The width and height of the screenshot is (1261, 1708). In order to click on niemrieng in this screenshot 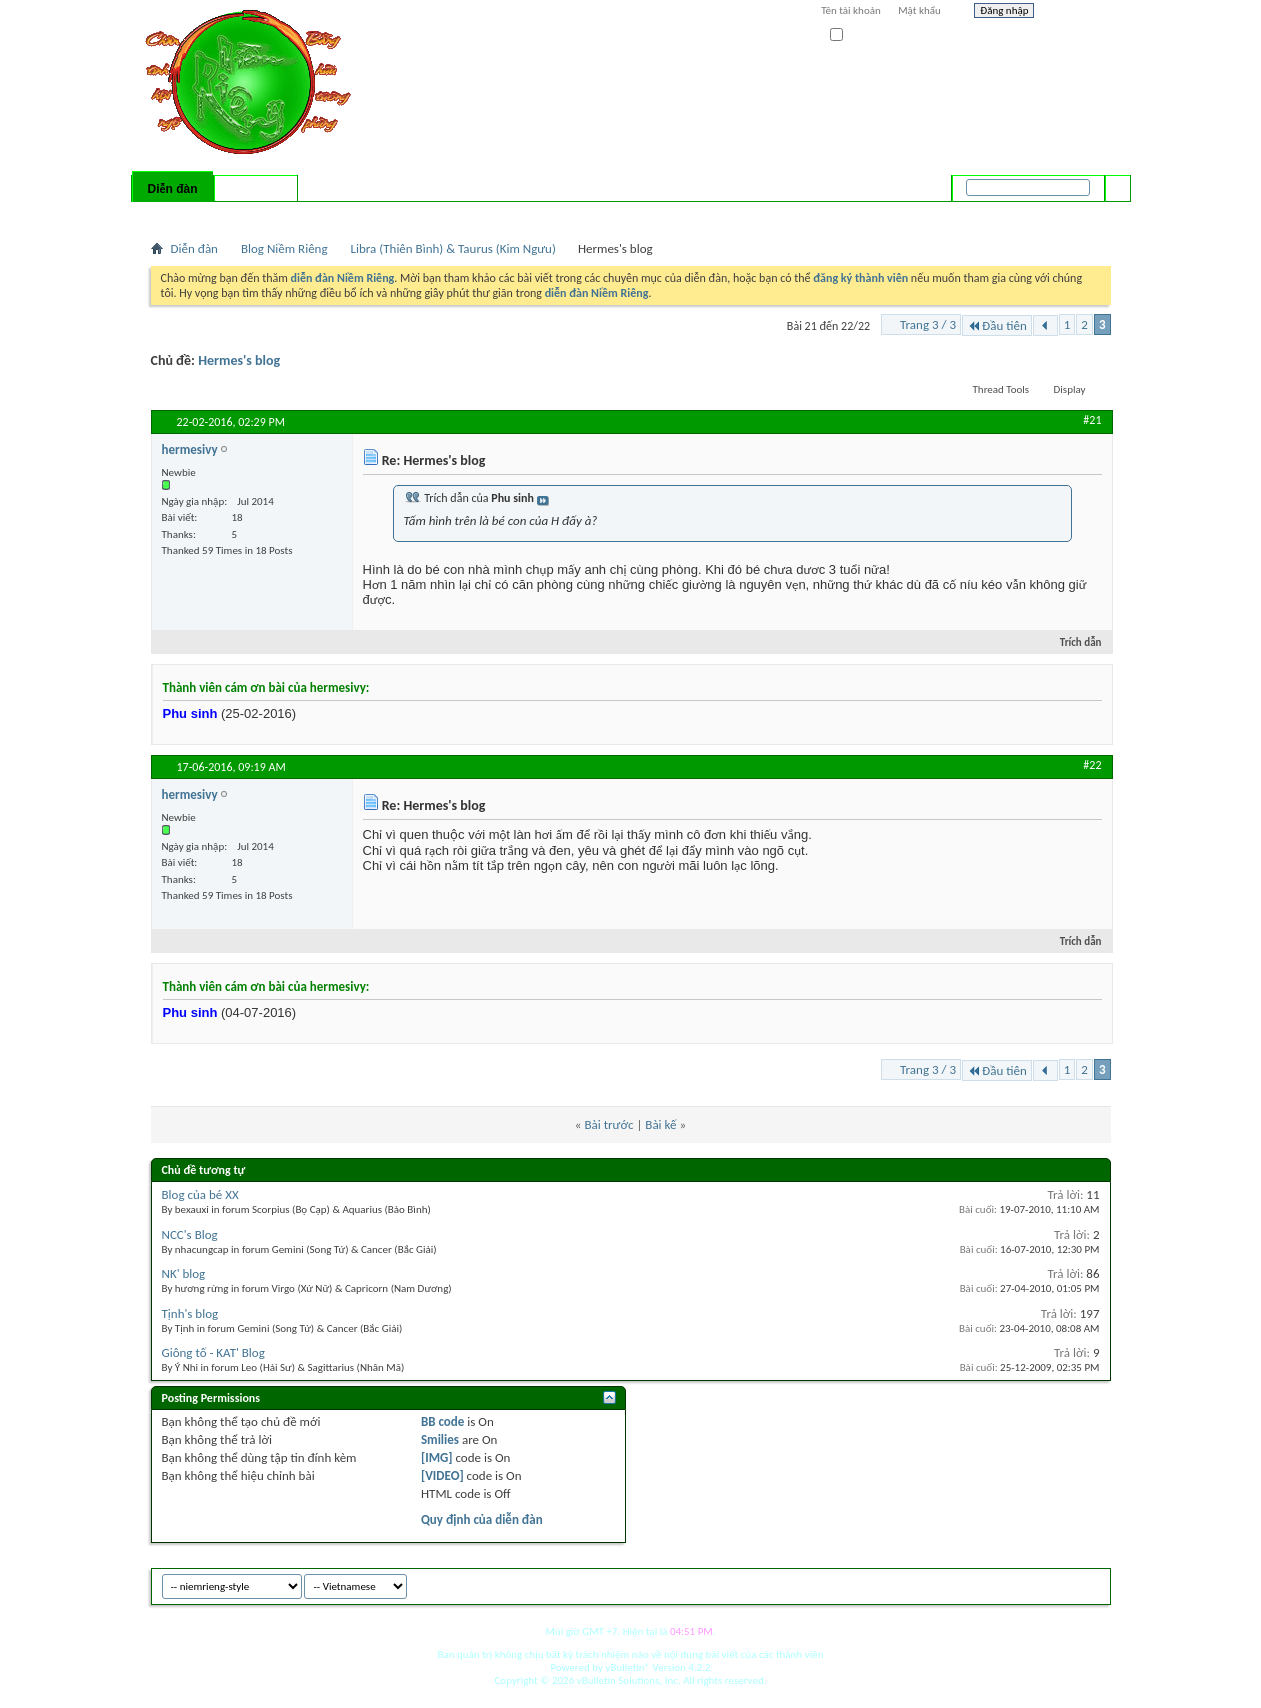, I will do `click(999, 1583)`.